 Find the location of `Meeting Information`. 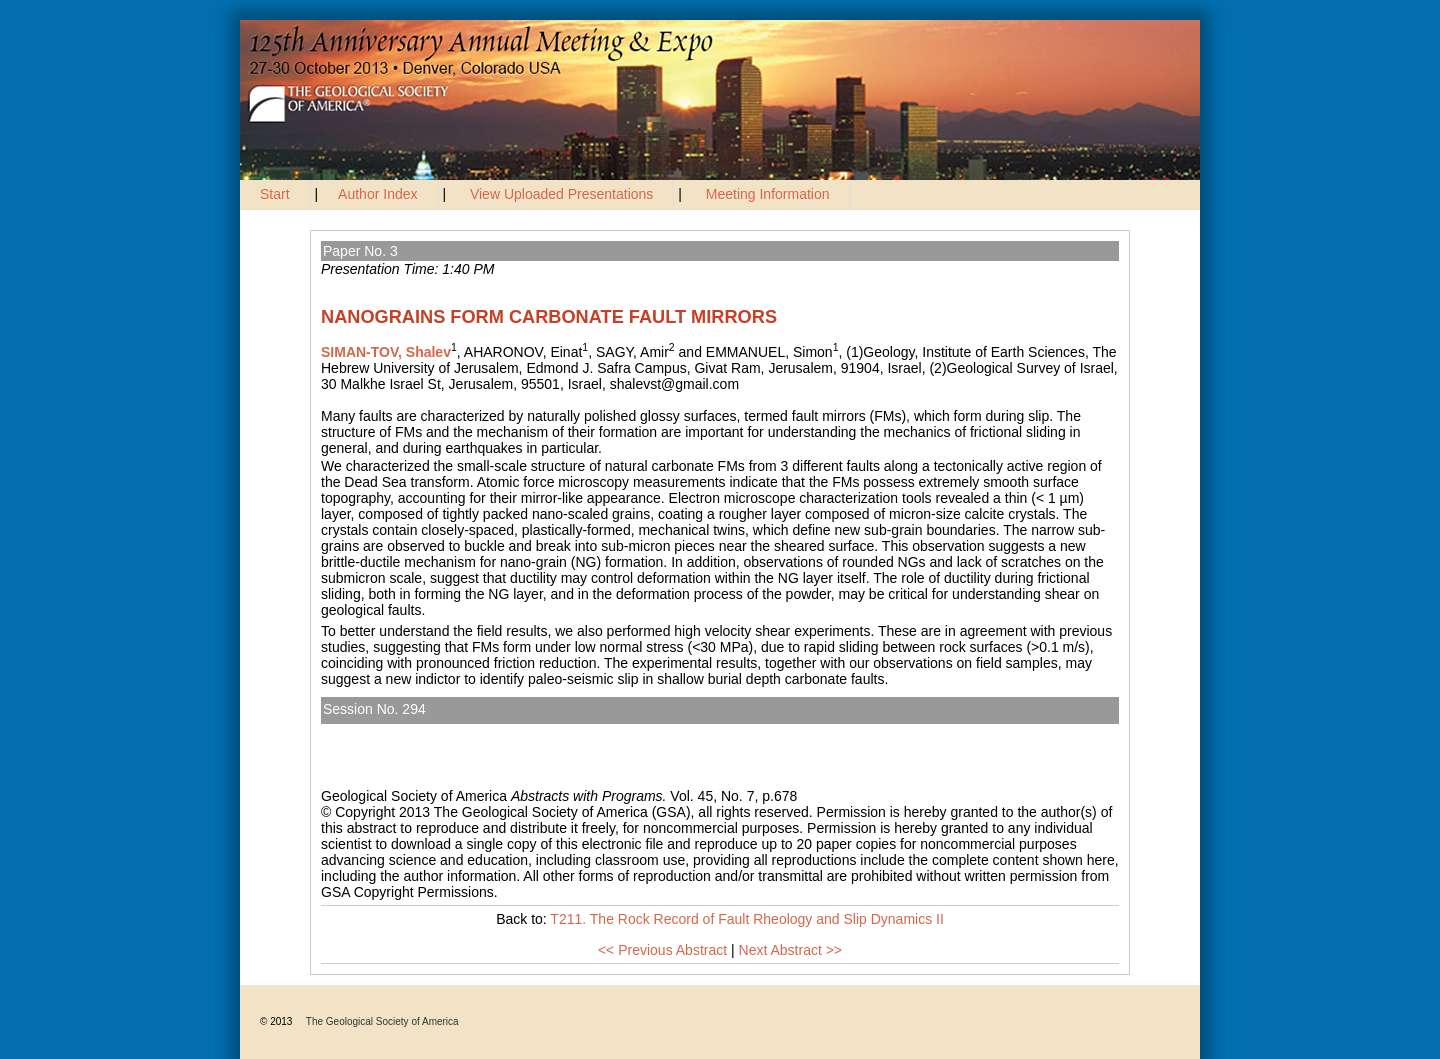

Meeting Information is located at coordinates (768, 194).